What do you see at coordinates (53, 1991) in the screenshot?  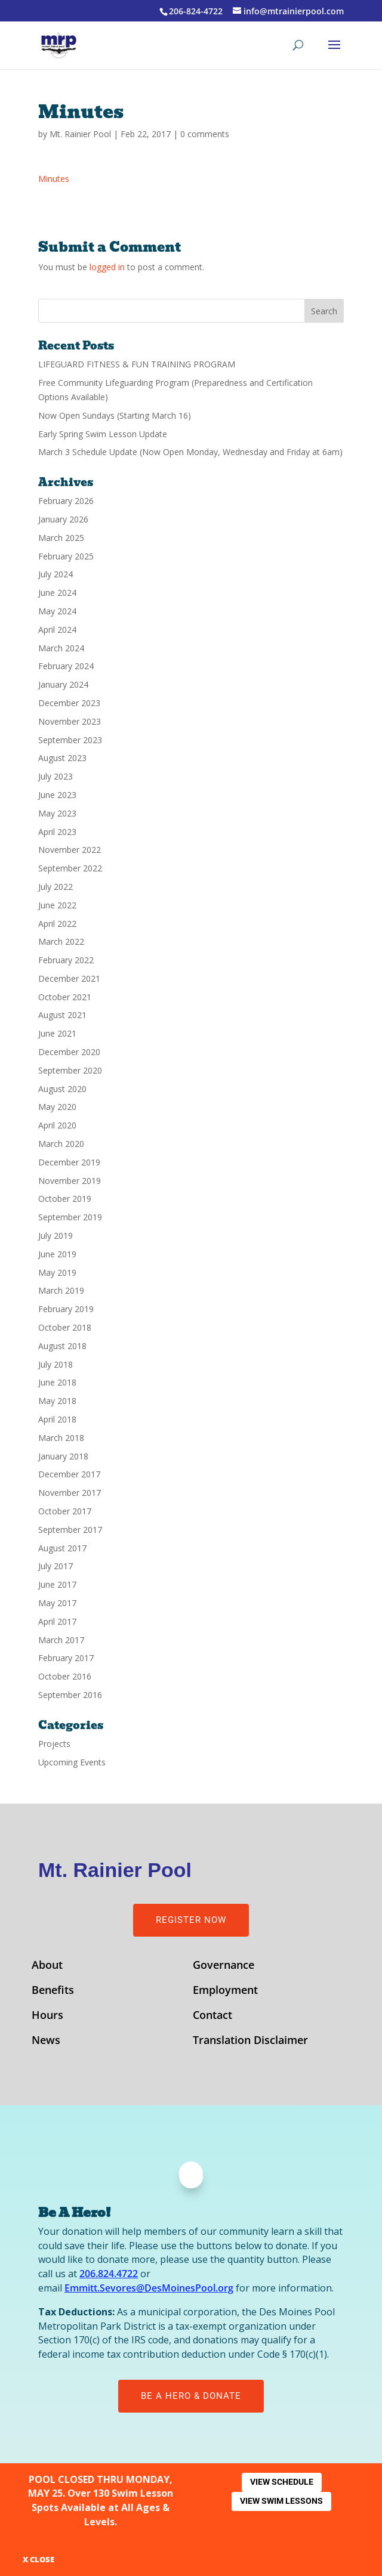 I see `Benefits` at bounding box center [53, 1991].